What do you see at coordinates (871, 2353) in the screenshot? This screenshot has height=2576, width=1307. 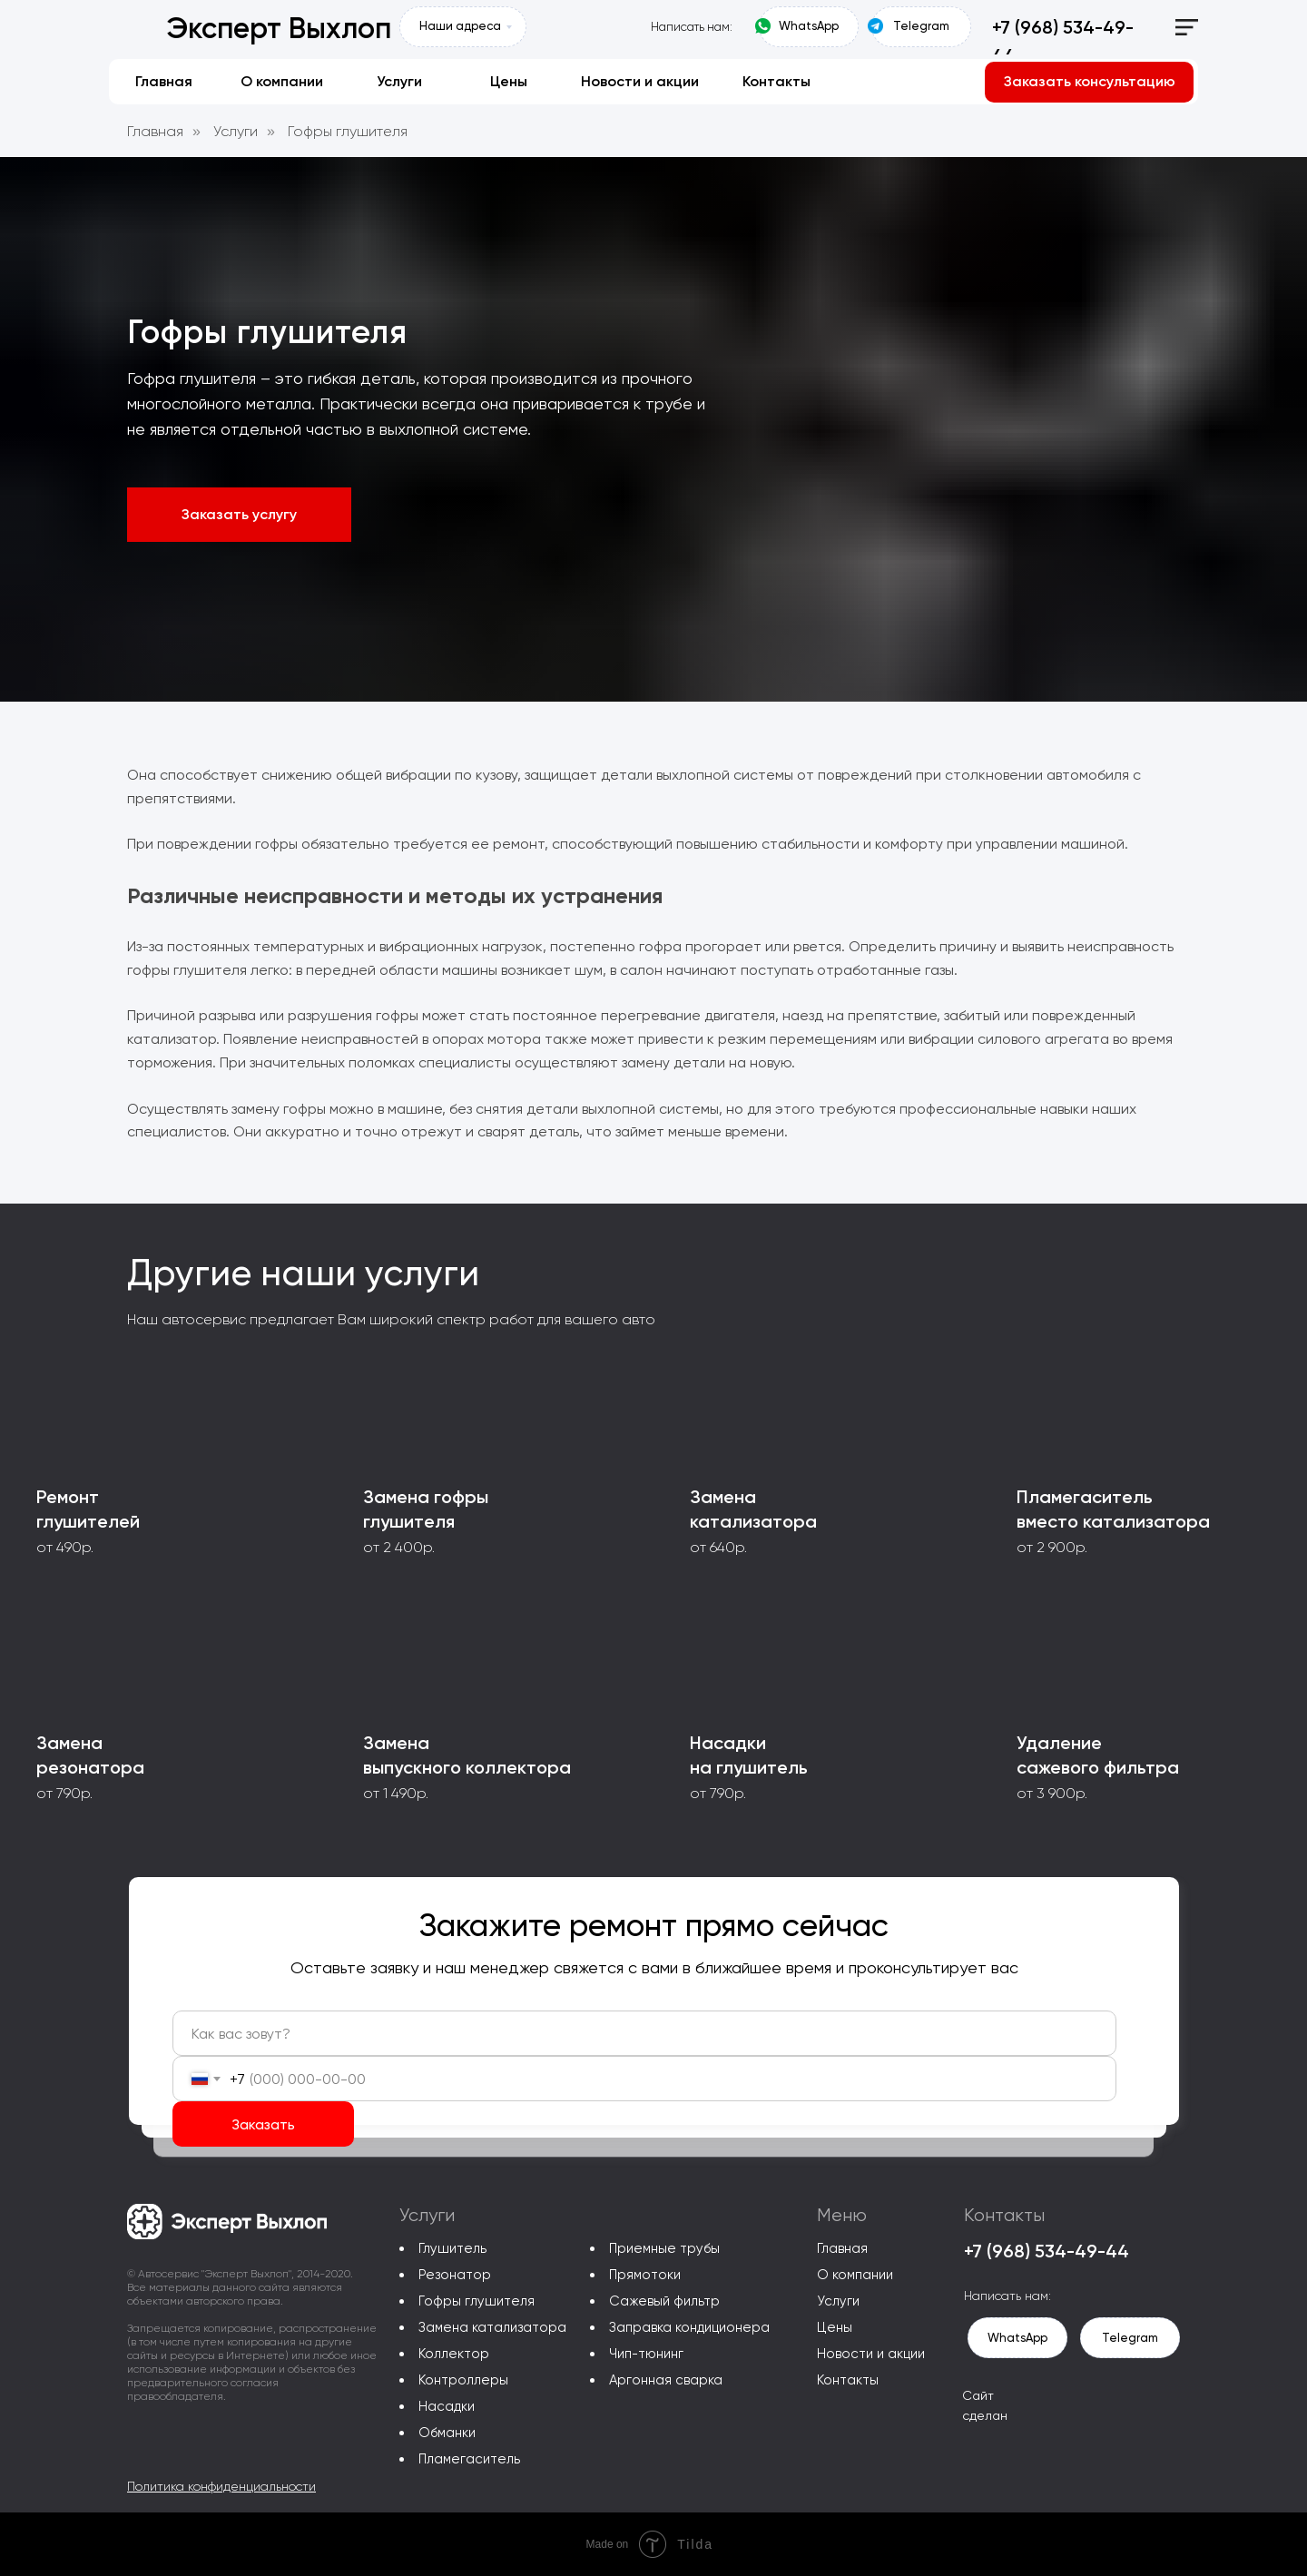 I see `Новости и акции` at bounding box center [871, 2353].